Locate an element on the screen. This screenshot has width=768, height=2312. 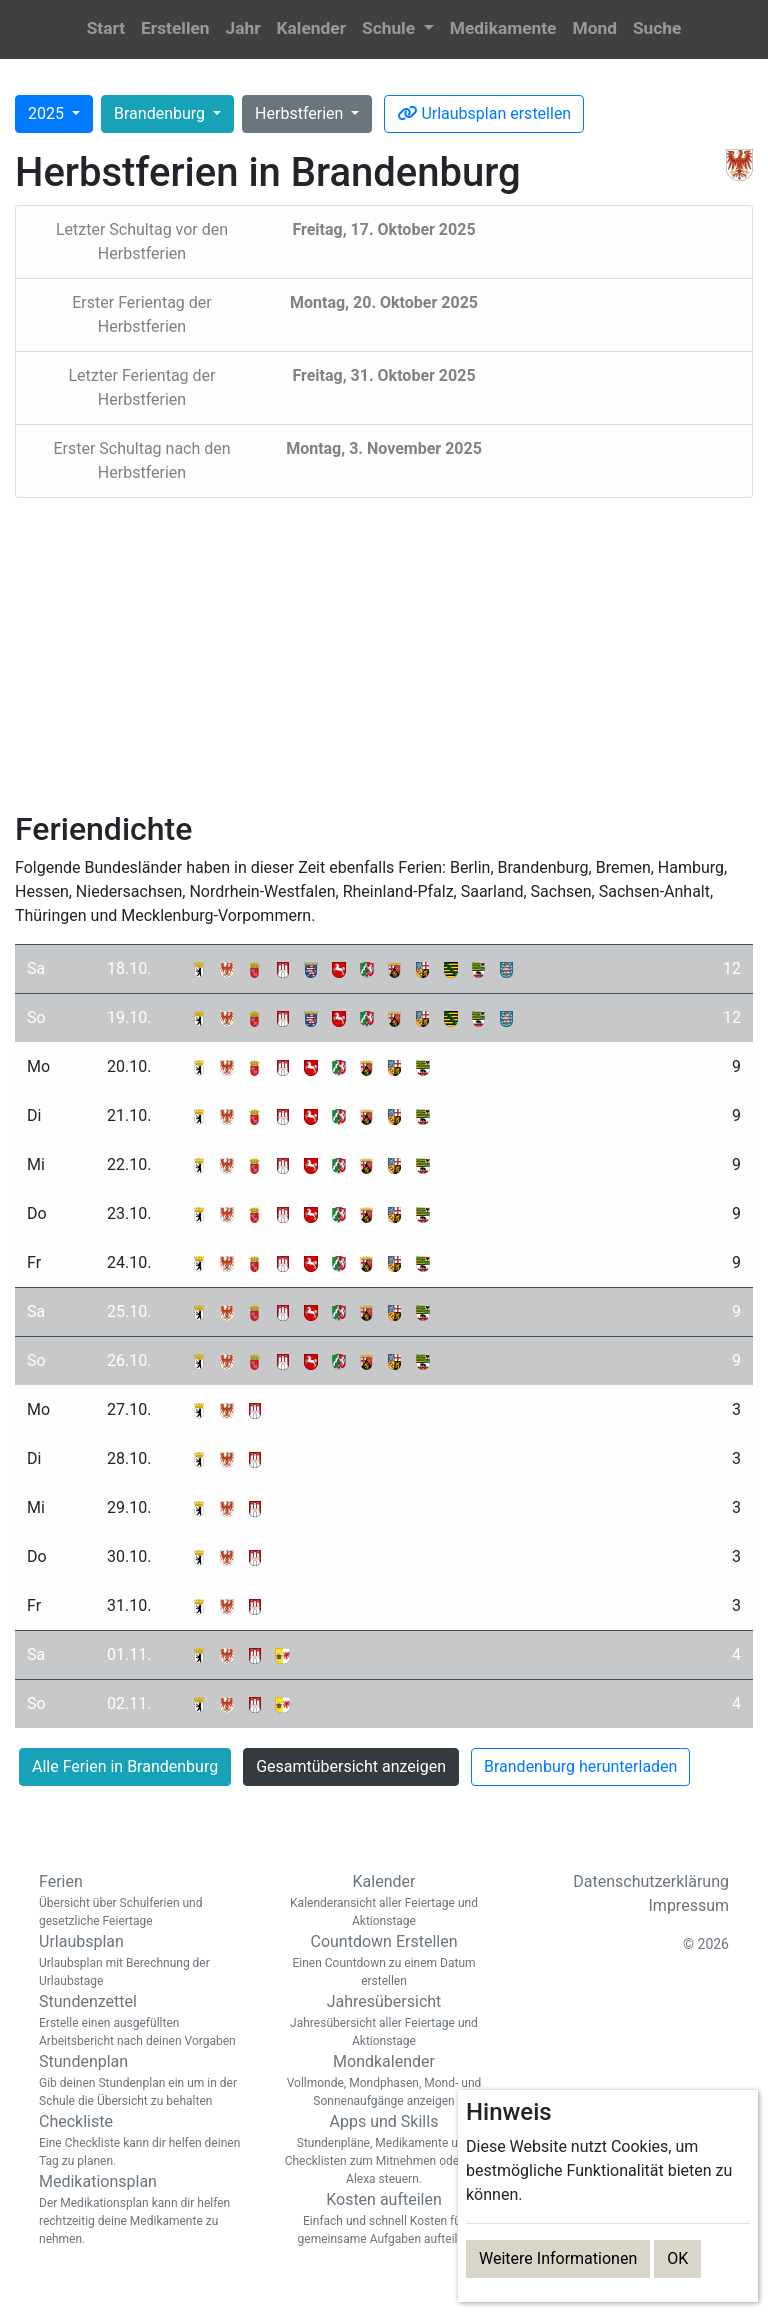
Jahresübersicht is located at coordinates (384, 2021).